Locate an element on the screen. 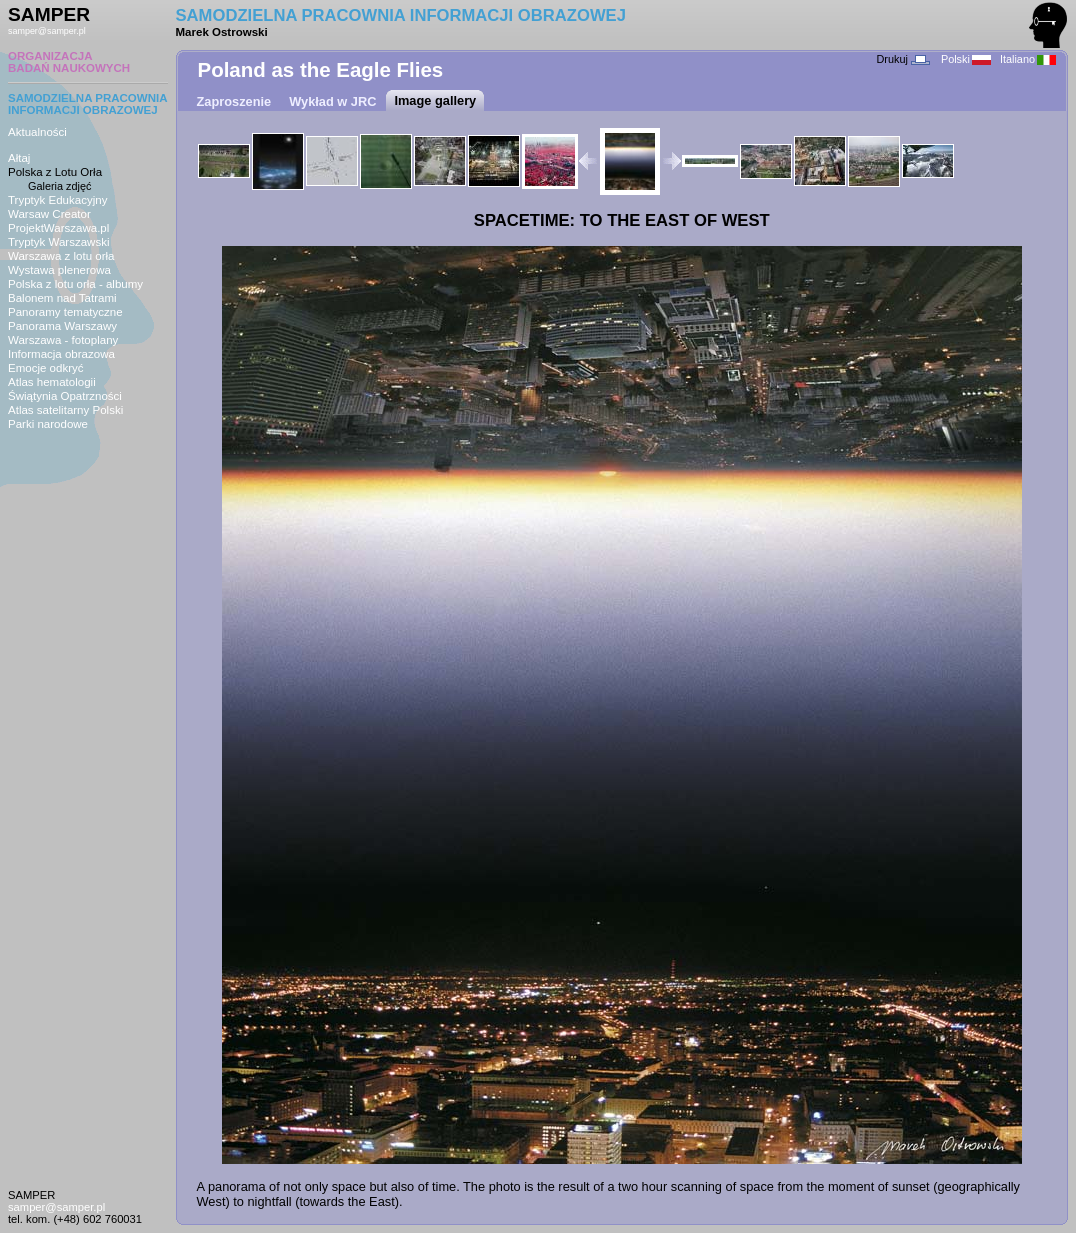 The height and width of the screenshot is (1233, 1076). Zaproszenie is located at coordinates (234, 101).